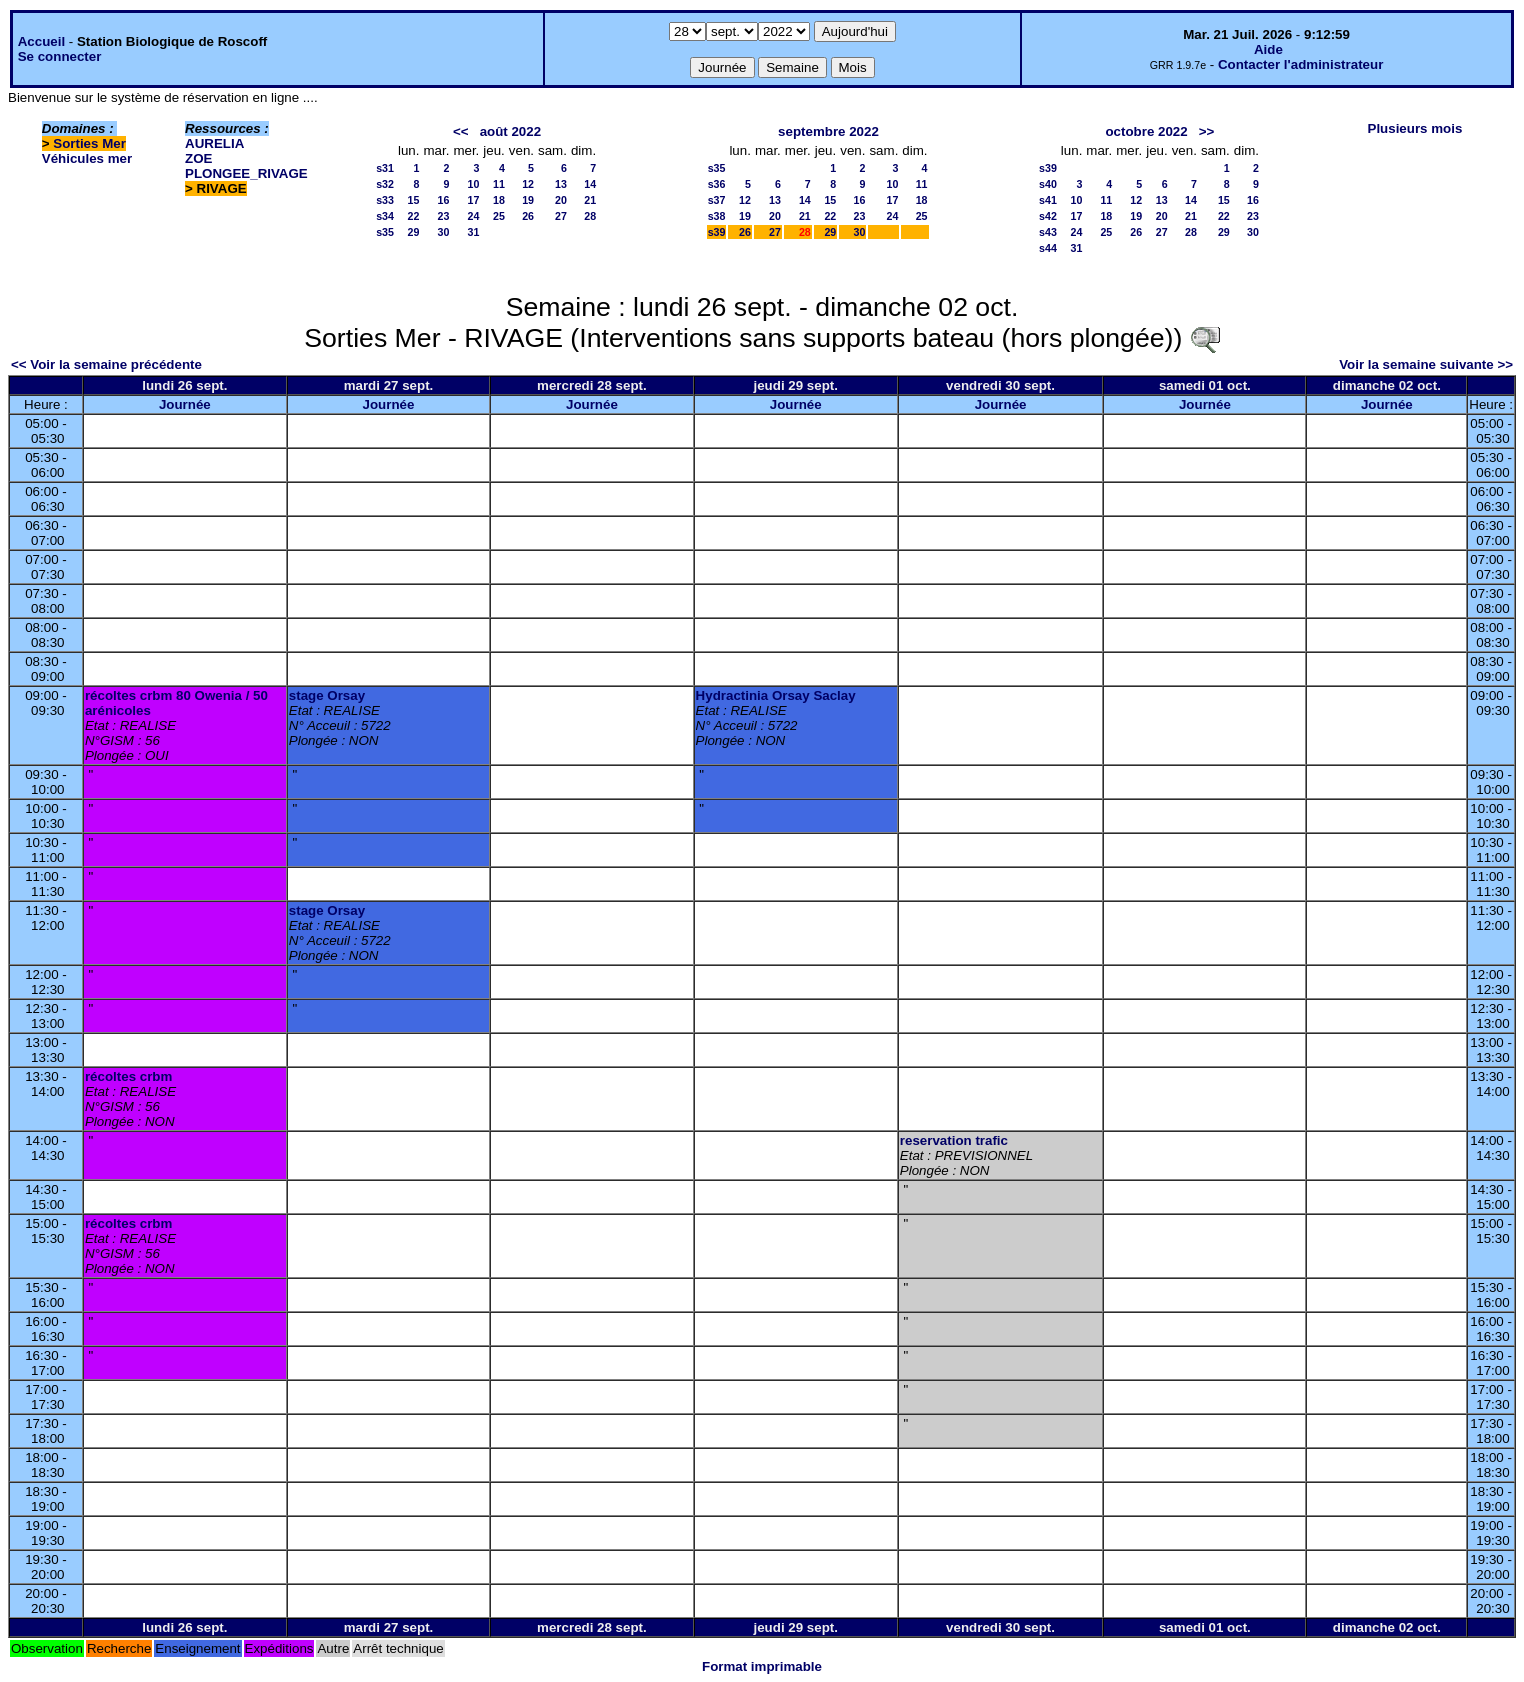 This screenshot has height=1682, width=1524. Describe the element at coordinates (444, 200) in the screenshot. I see `16` at that location.